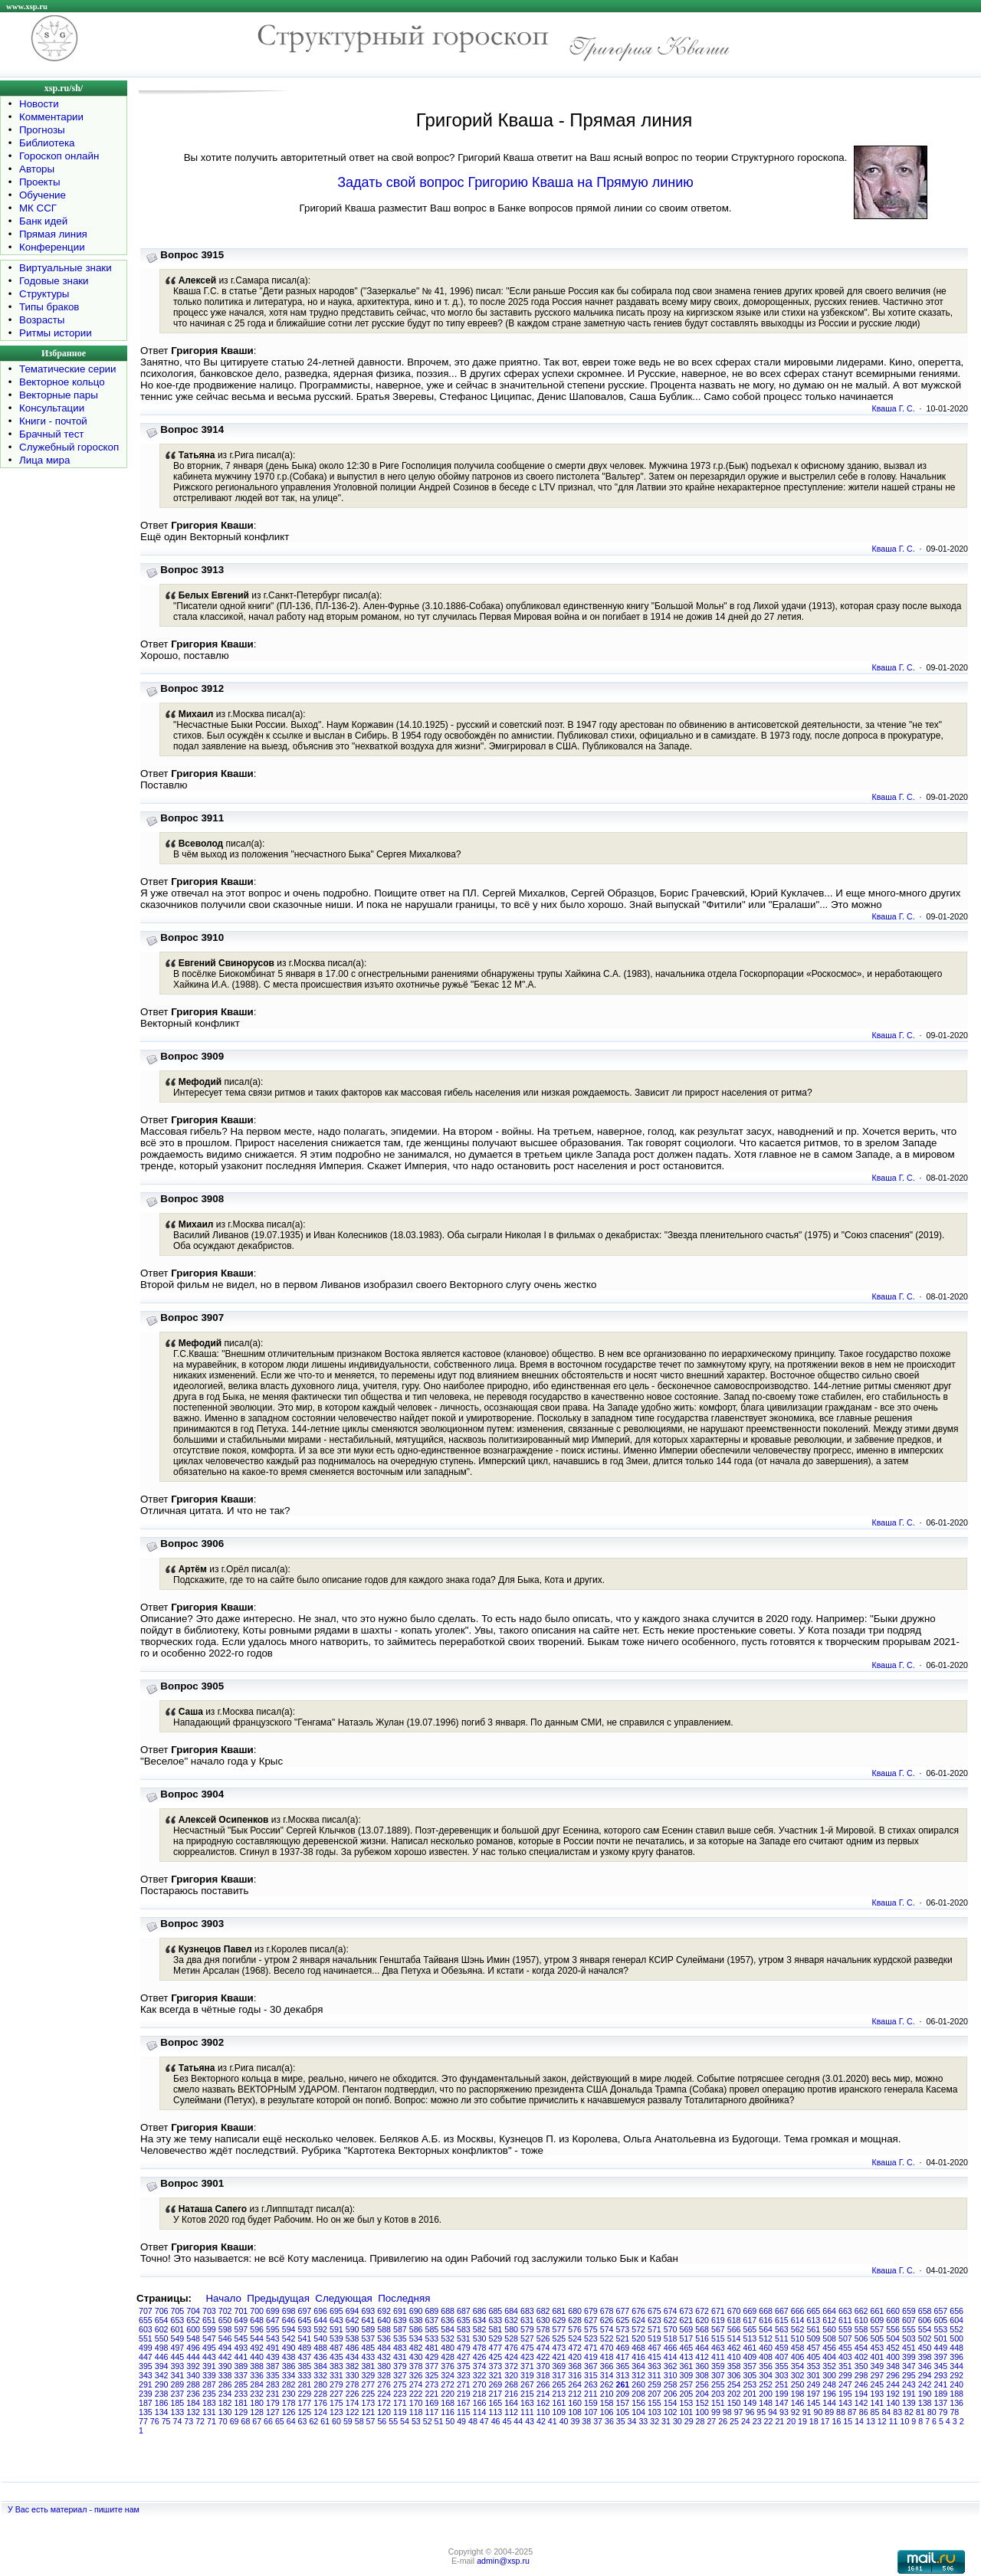 The width and height of the screenshot is (981, 2576). What do you see at coordinates (511, 2393) in the screenshot?
I see `216` at bounding box center [511, 2393].